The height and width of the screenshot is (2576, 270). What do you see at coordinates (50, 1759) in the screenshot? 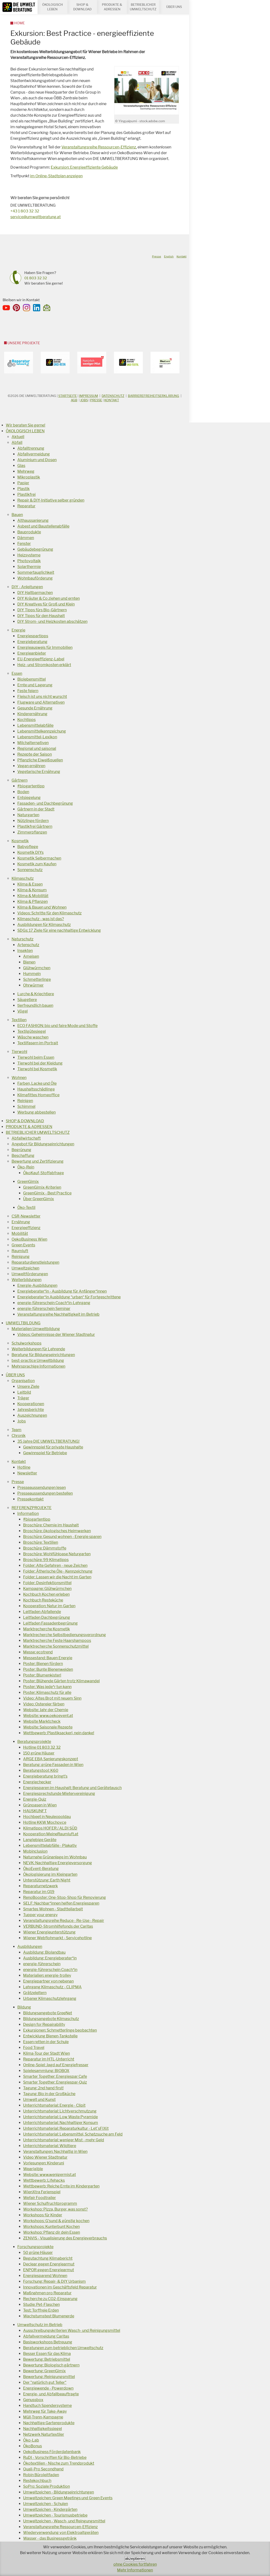
I see `ARGE EBA Sanierungskonzept` at bounding box center [50, 1759].